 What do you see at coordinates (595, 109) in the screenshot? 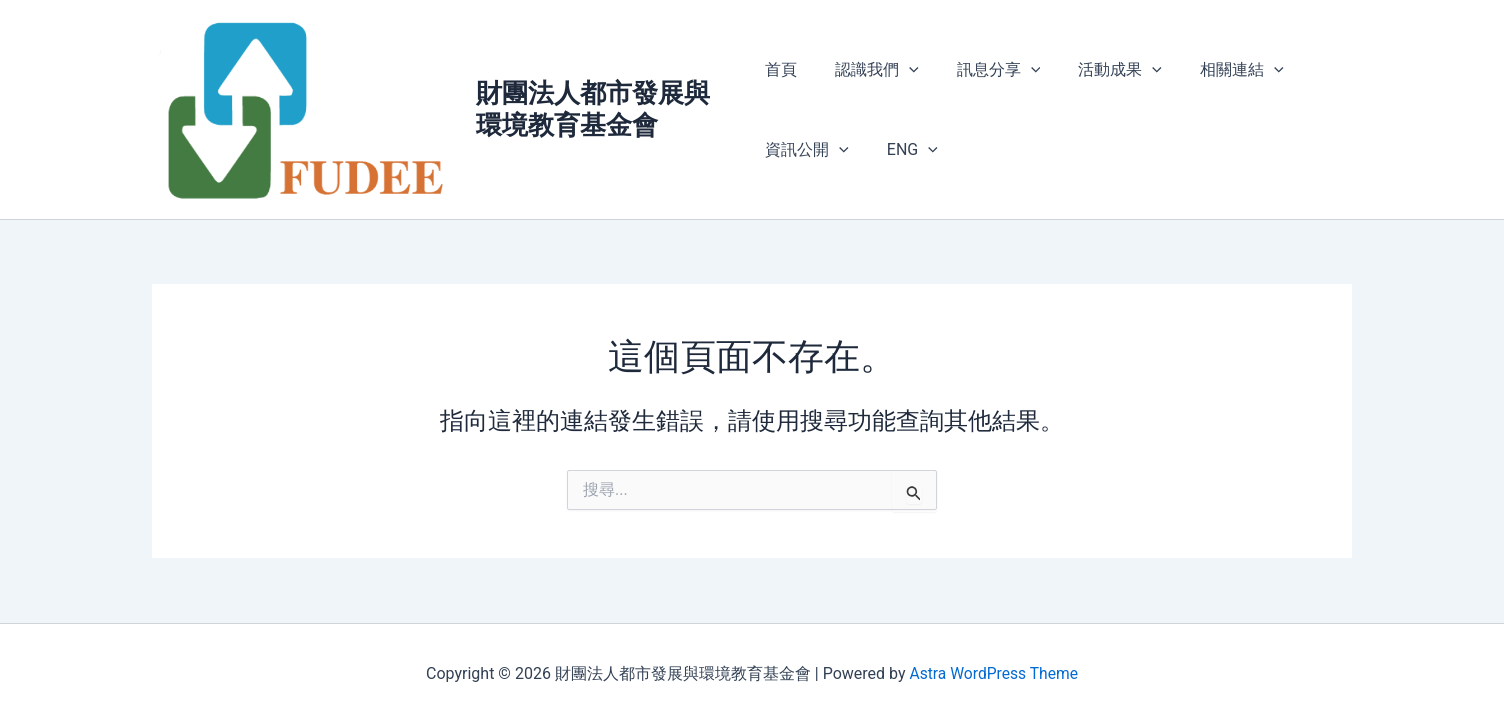
I see `財團法人都市發展與環境教育基金會` at bounding box center [595, 109].